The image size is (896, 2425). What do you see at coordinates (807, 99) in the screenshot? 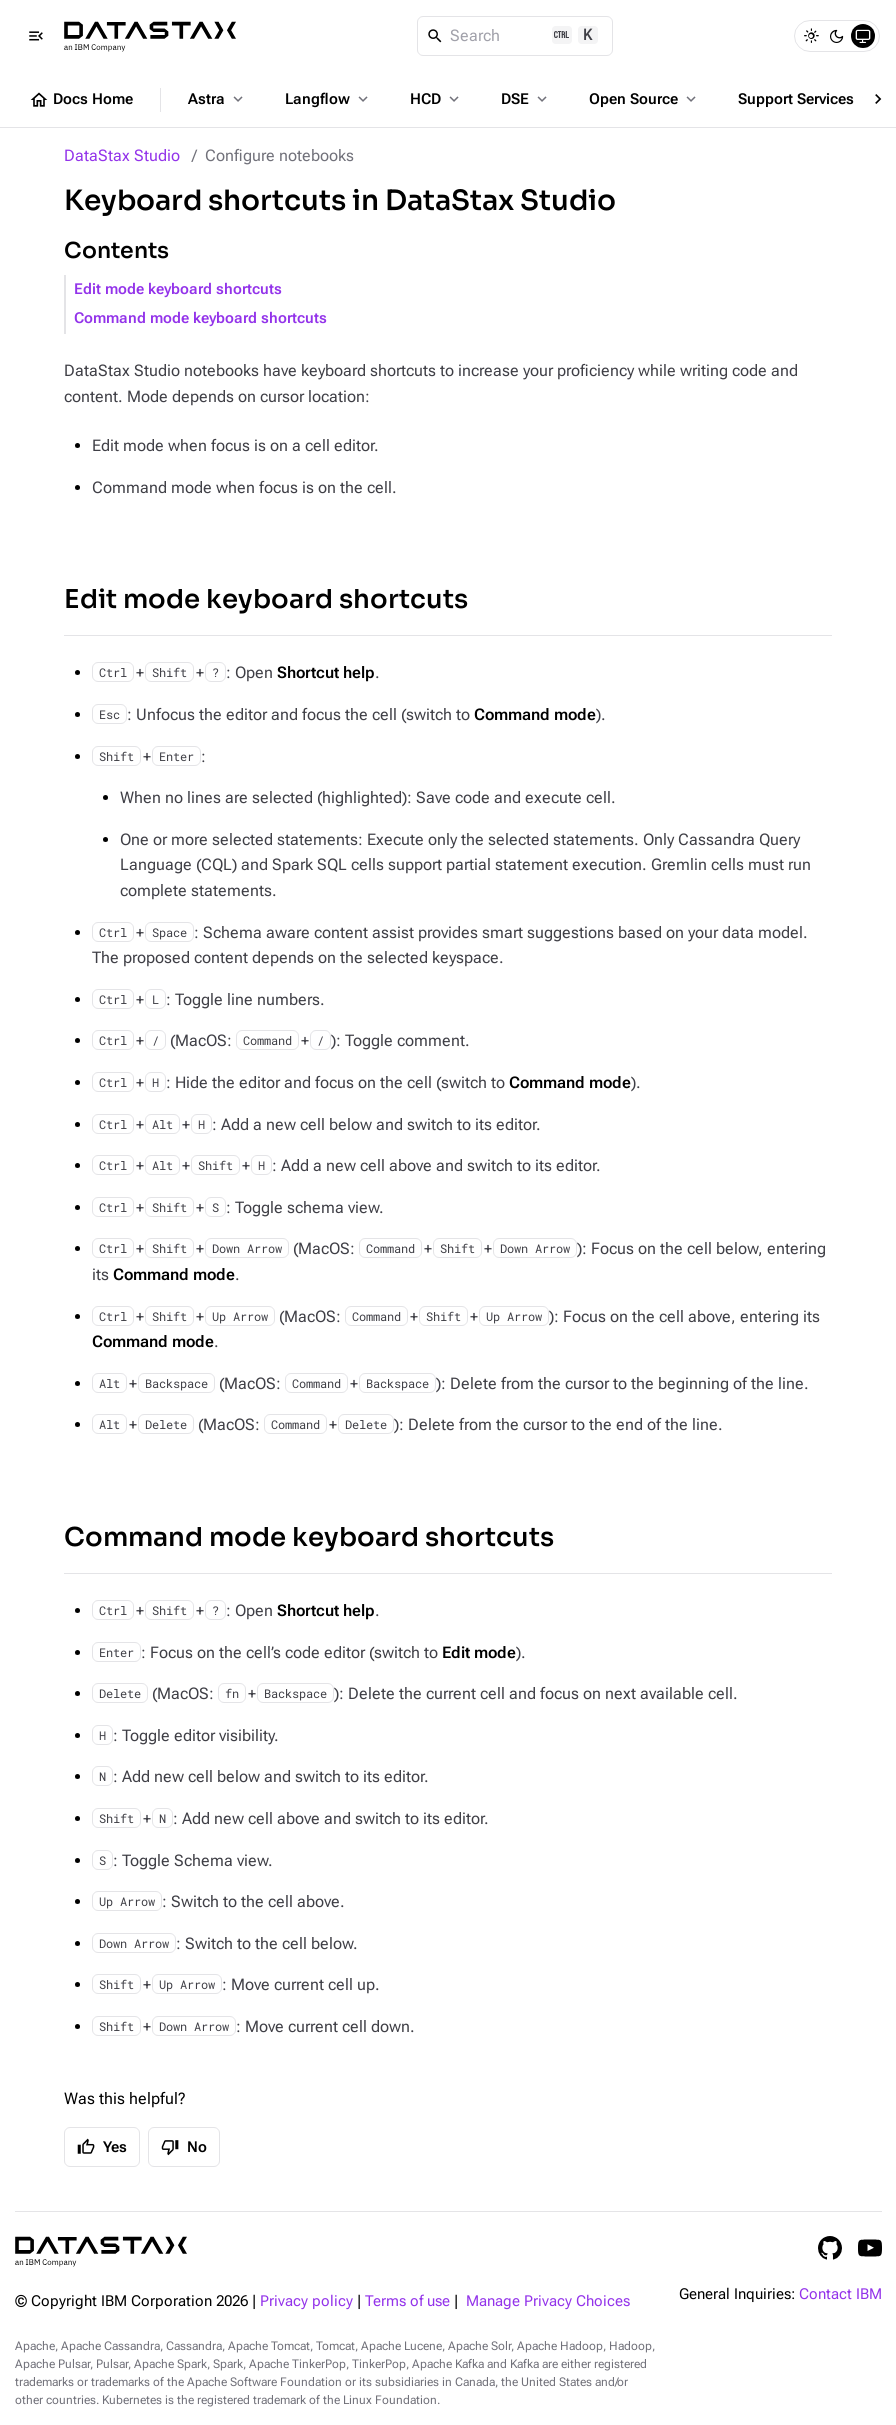
I see `Support Services` at bounding box center [807, 99].